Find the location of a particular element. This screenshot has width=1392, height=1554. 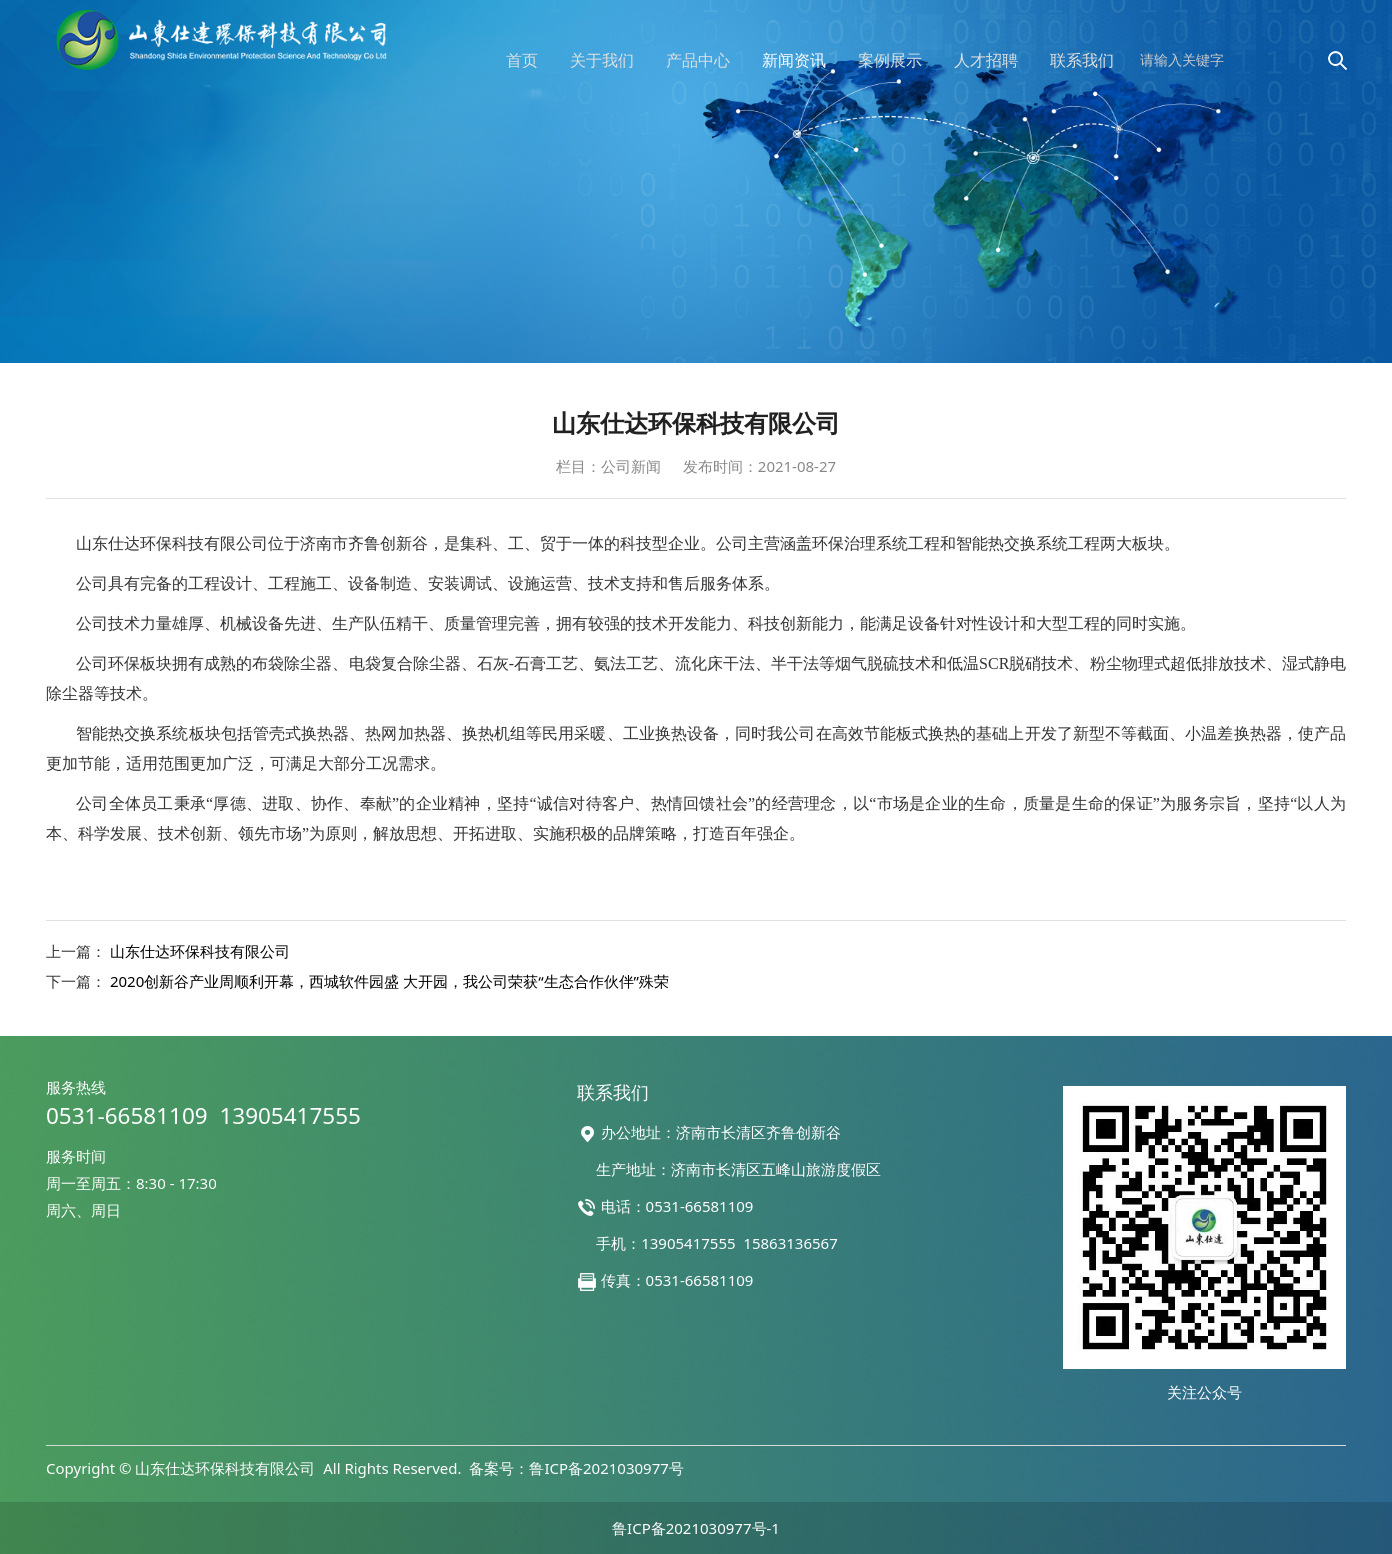

2020创新谷产业周顺利开幕，西城软件园盛 大开园，我公司荣获“生态合作伙伴”殊荣 is located at coordinates (389, 981).